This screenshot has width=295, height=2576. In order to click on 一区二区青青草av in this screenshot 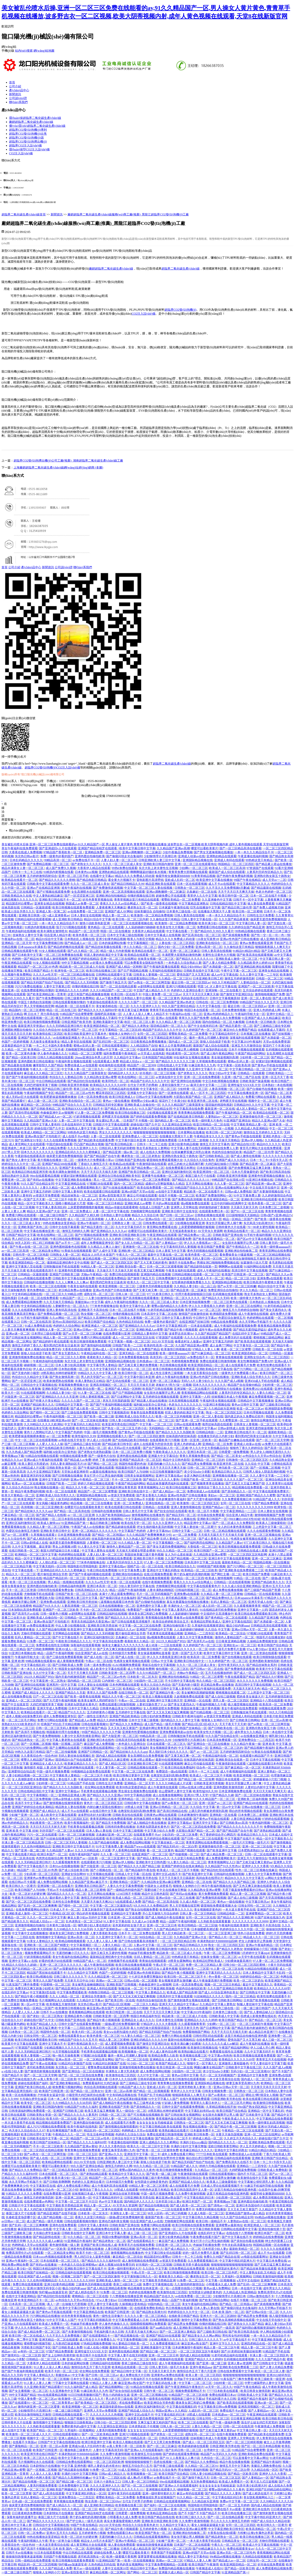, I will do `click(61, 2402)`.